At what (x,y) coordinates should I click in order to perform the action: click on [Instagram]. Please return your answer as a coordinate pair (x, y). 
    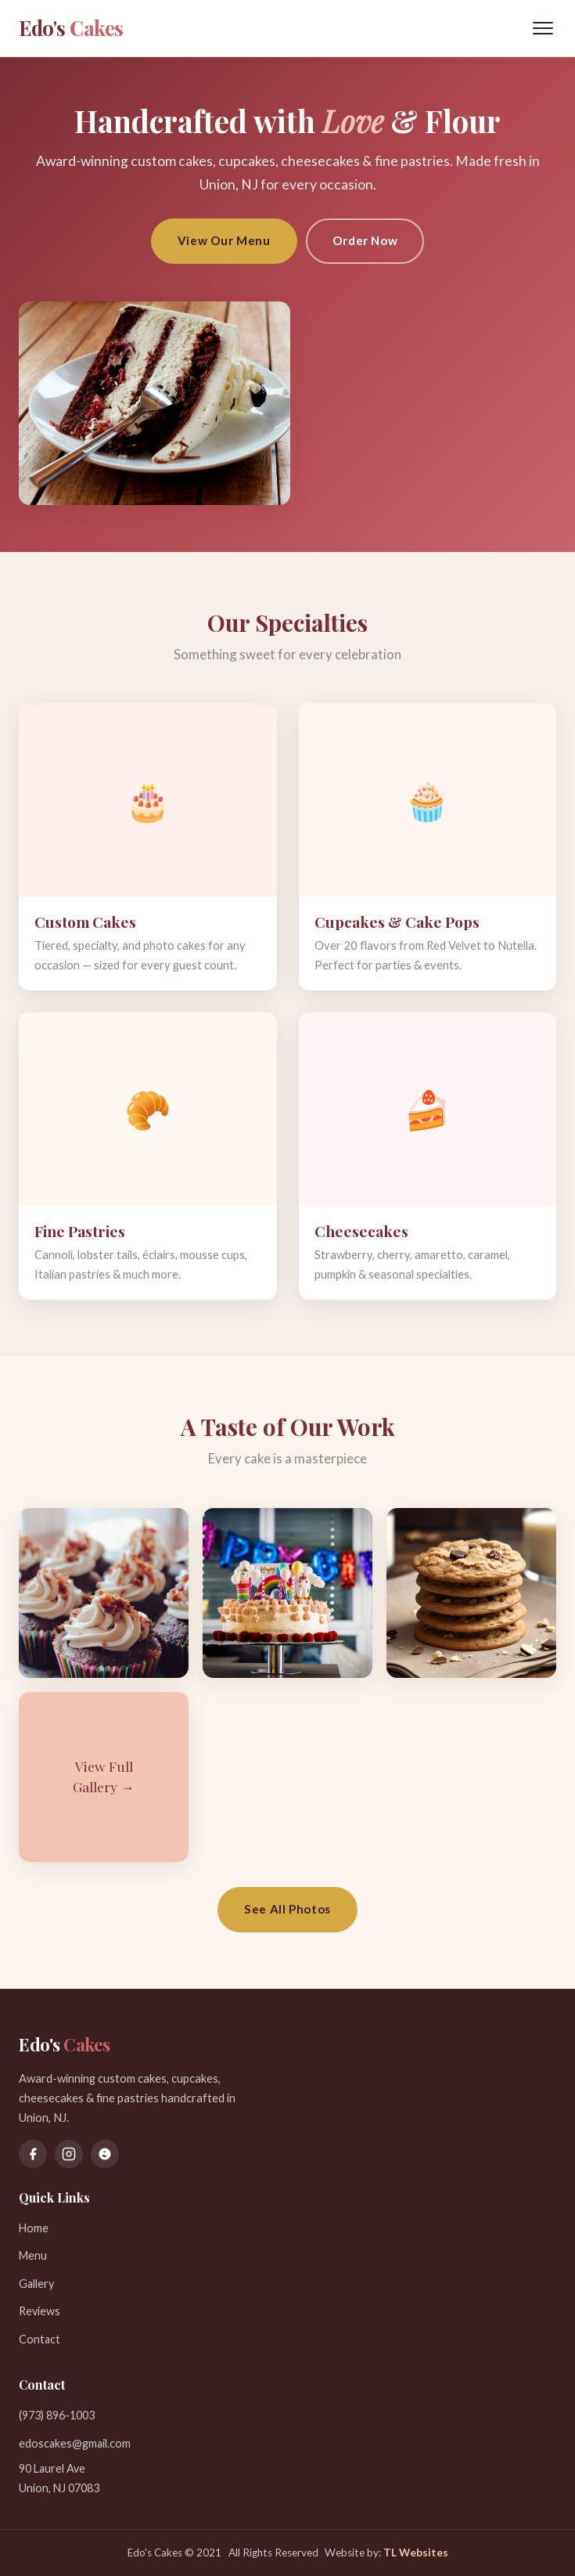
    Looking at the image, I should click on (69, 2154).